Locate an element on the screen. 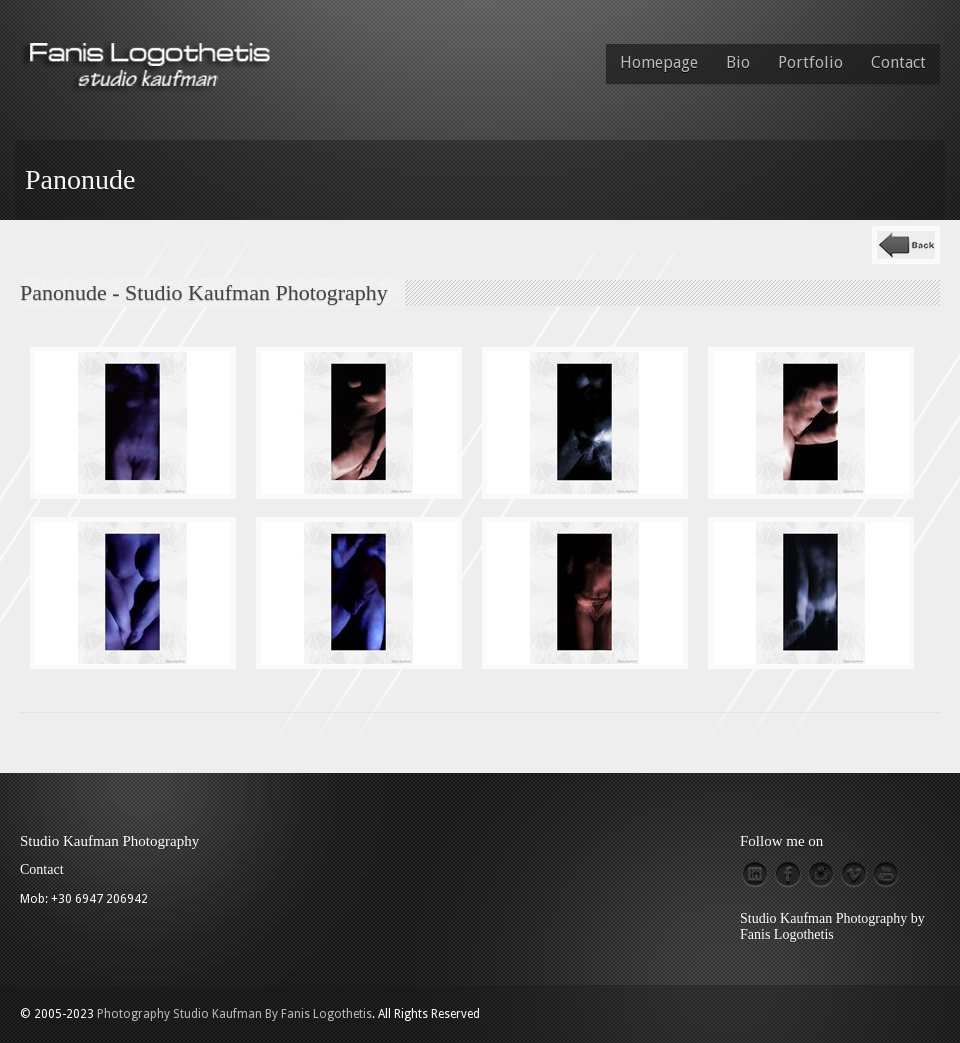  Homepage is located at coordinates (659, 62).